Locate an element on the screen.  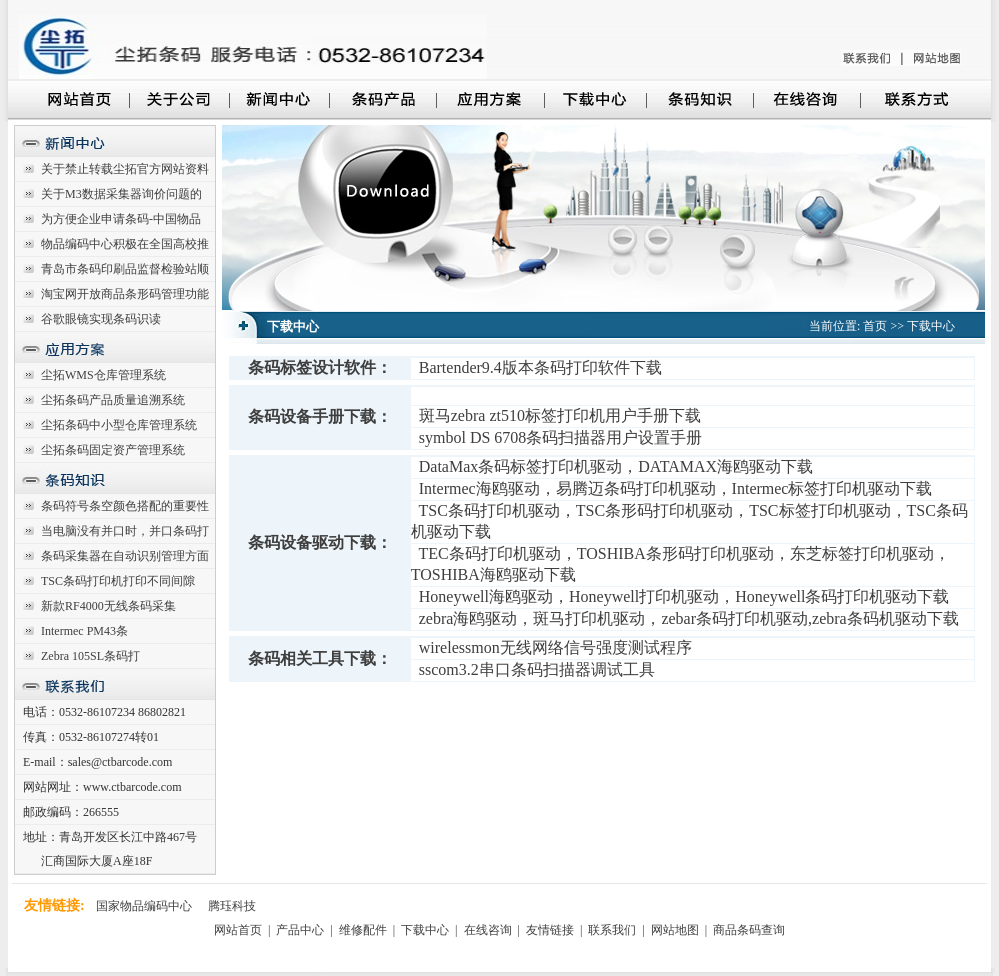
首页 is located at coordinates (875, 326).